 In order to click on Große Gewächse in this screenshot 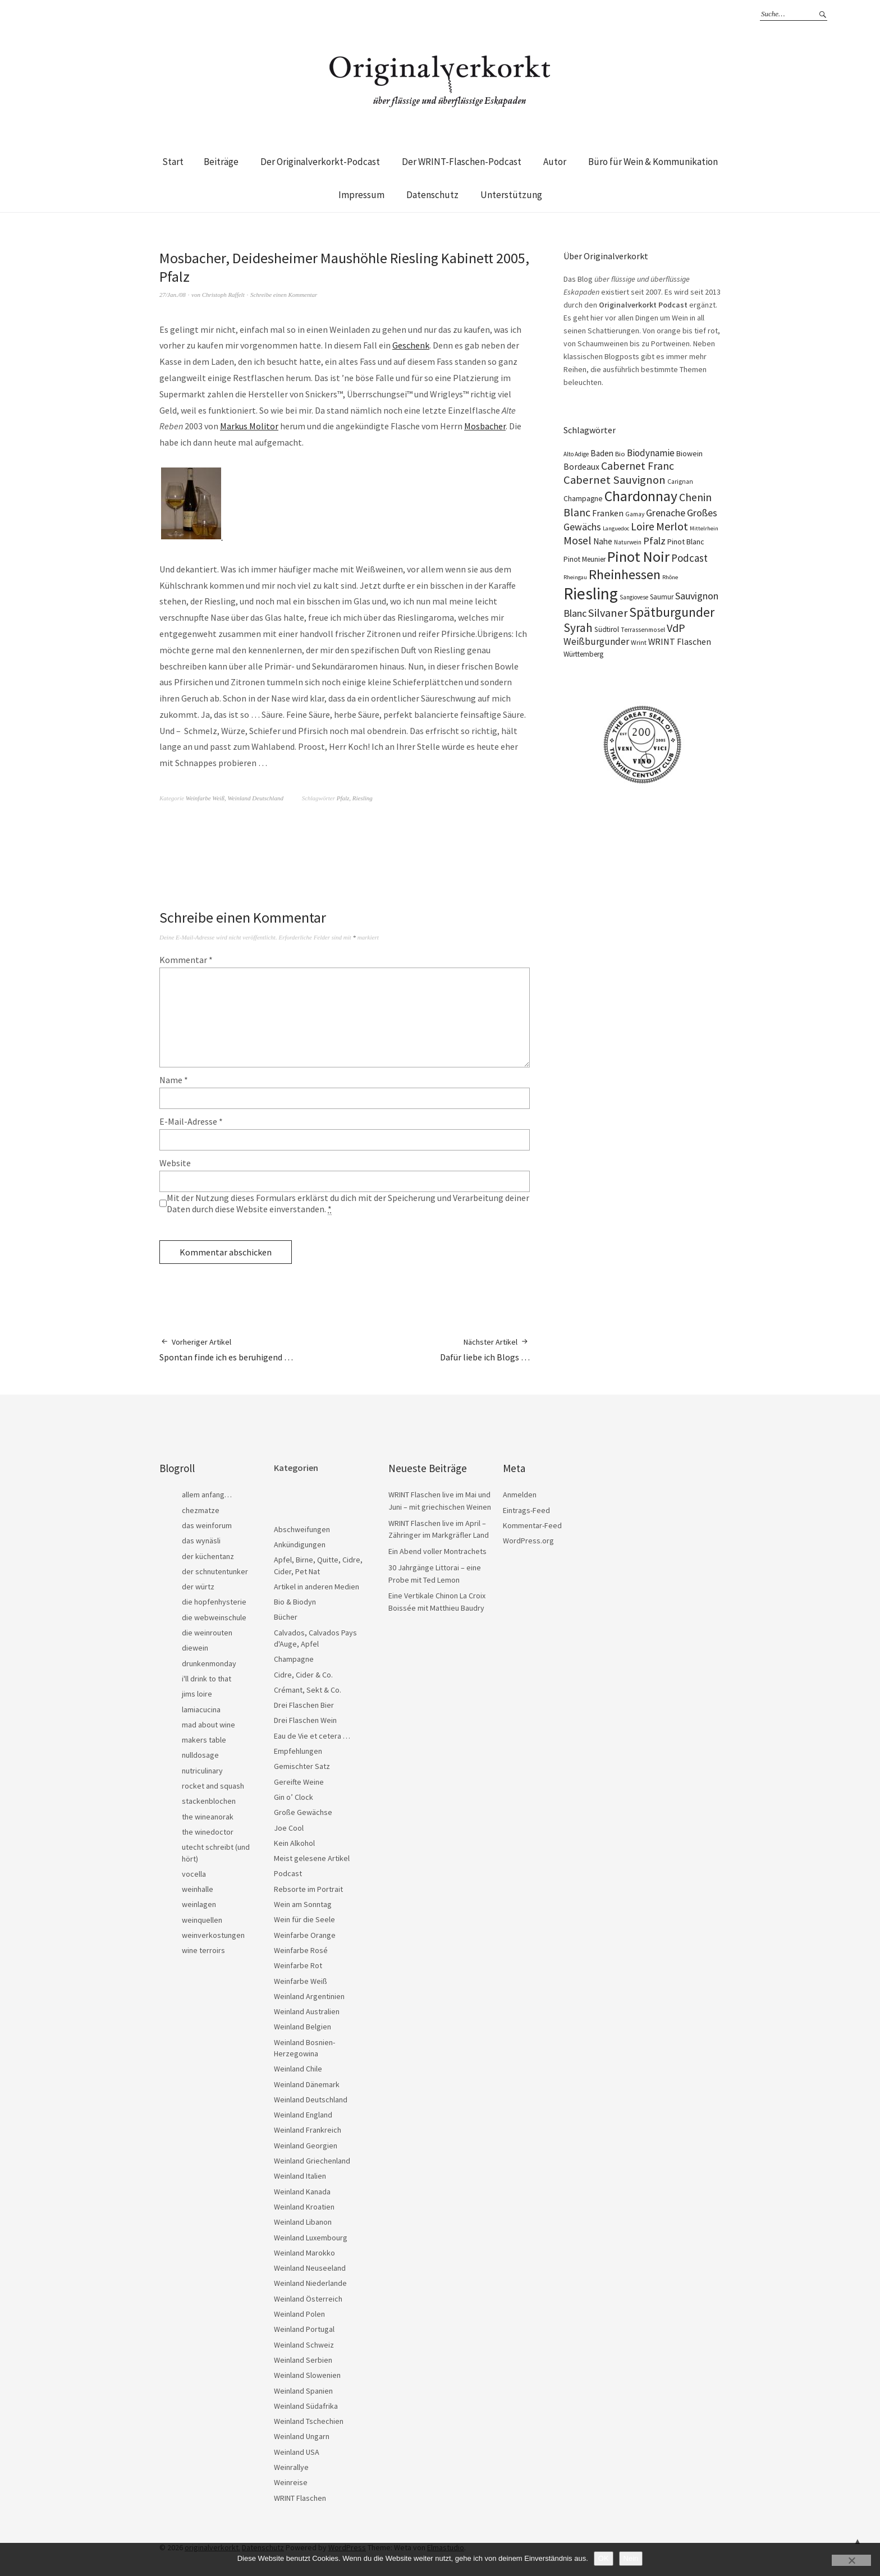, I will do `click(303, 1812)`.